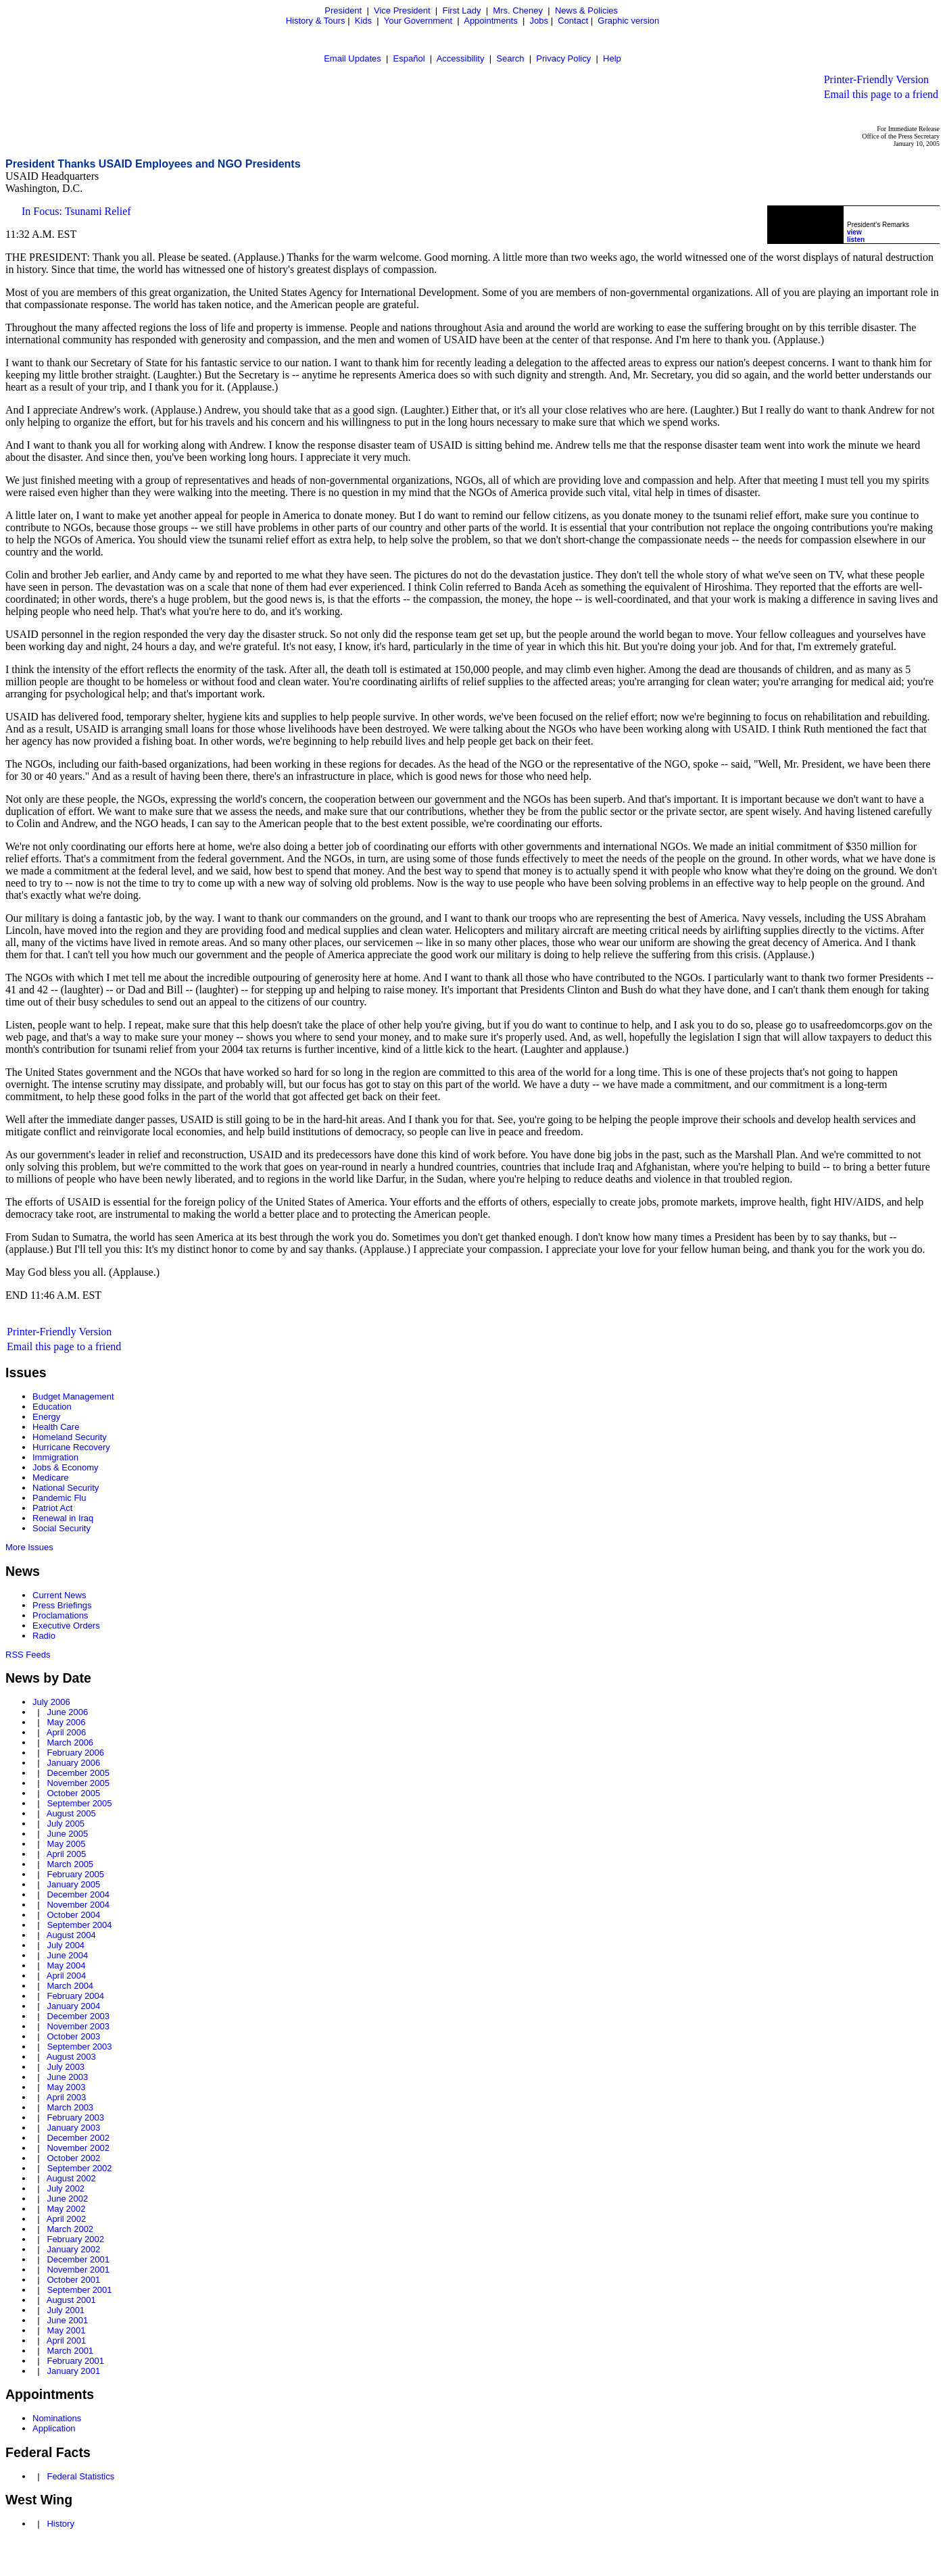 Image resolution: width=945 pixels, height=2576 pixels. Describe the element at coordinates (59, 1595) in the screenshot. I see `Current News` at that location.